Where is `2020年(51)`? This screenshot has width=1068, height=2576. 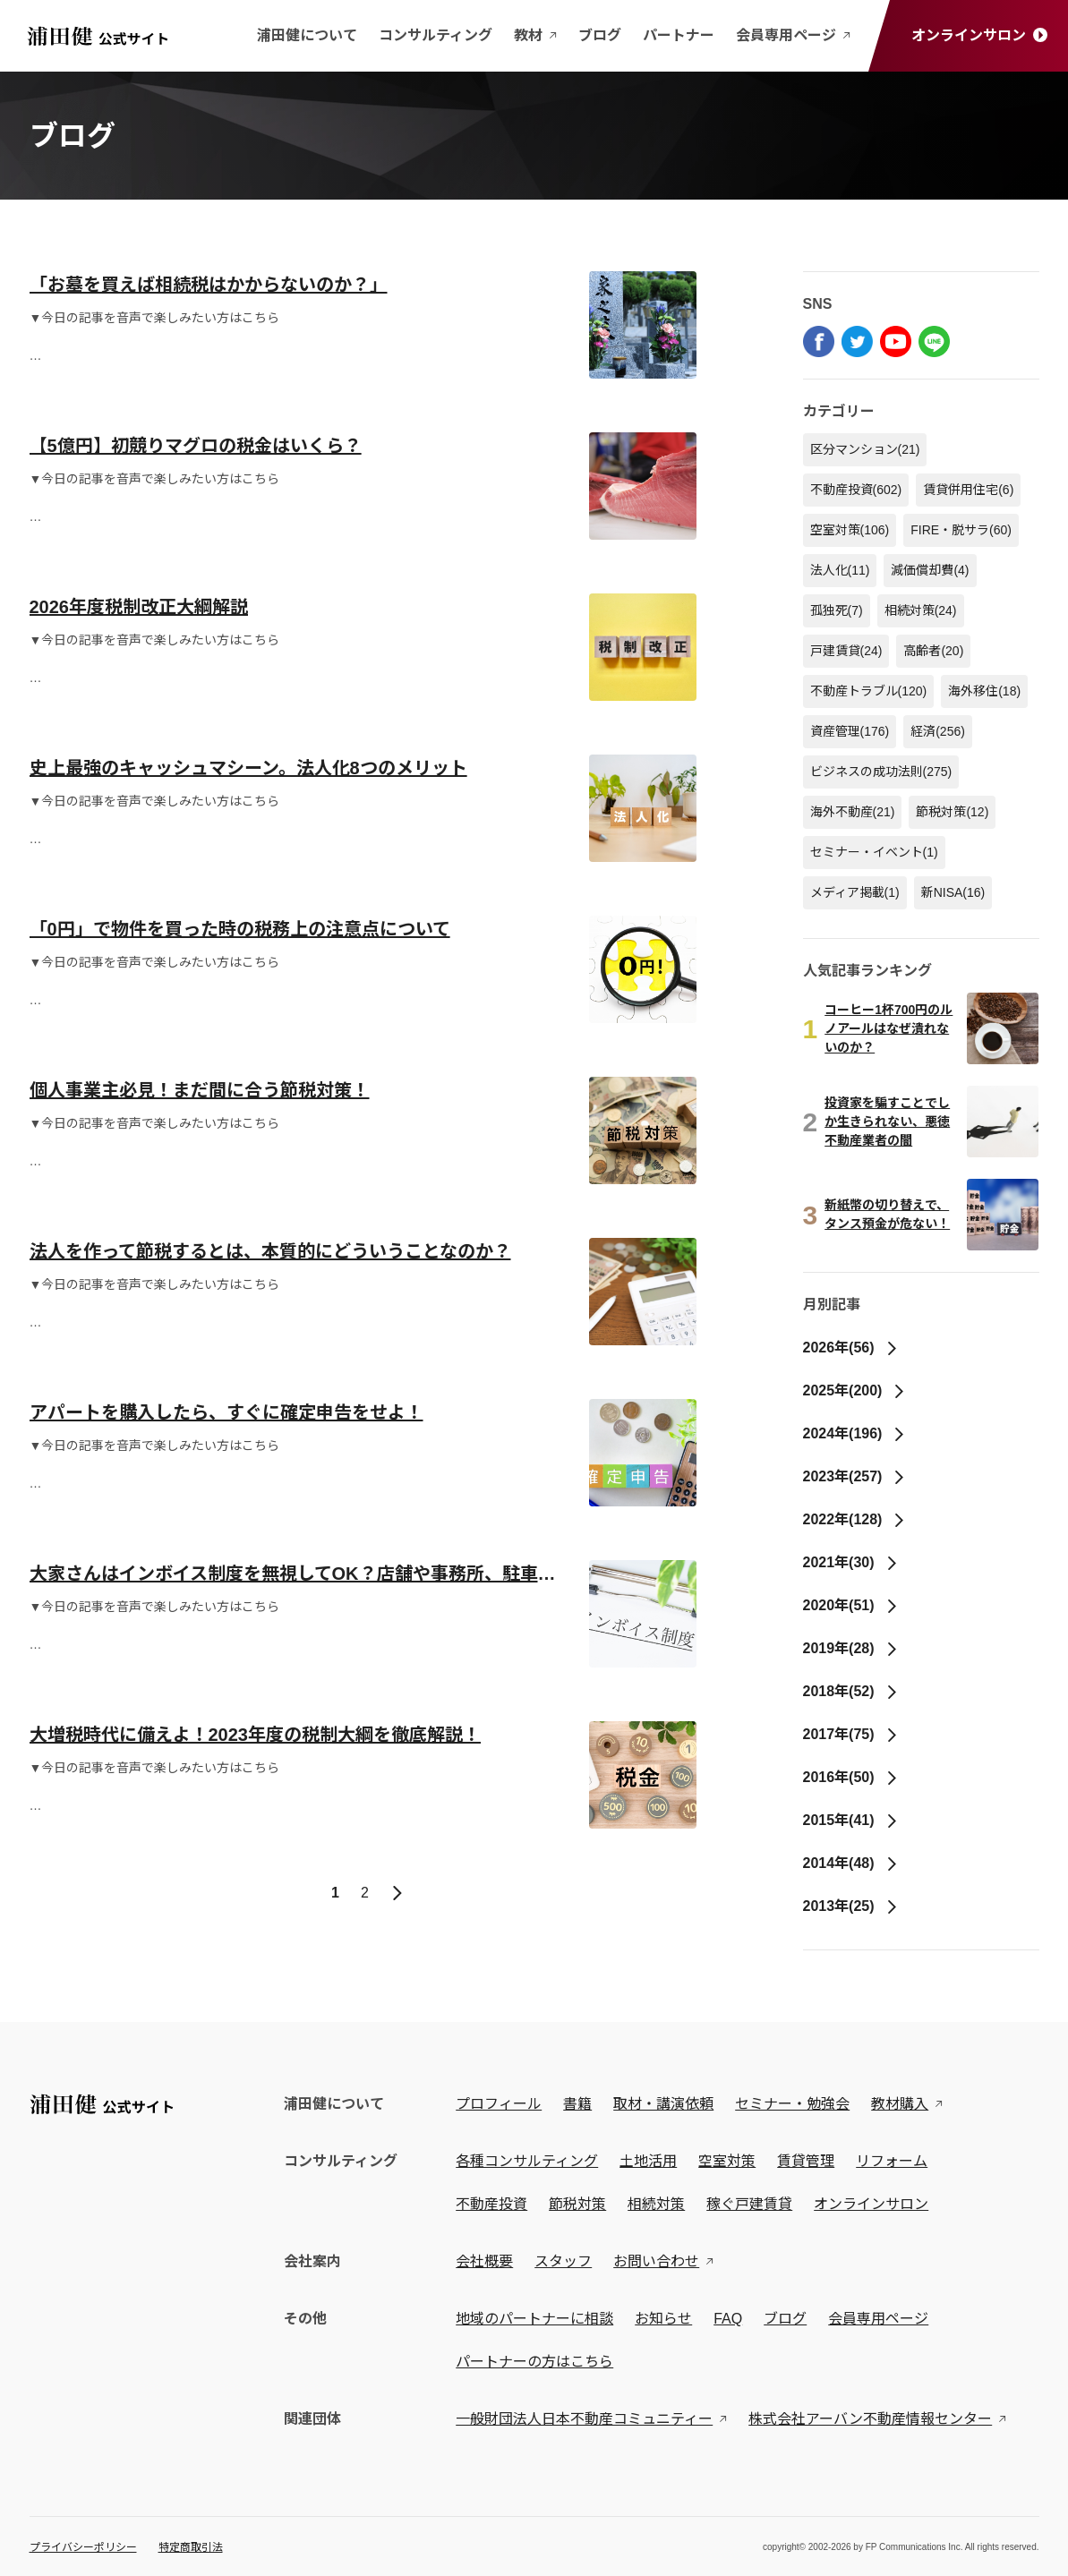
2020年(51) is located at coordinates (851, 1605).